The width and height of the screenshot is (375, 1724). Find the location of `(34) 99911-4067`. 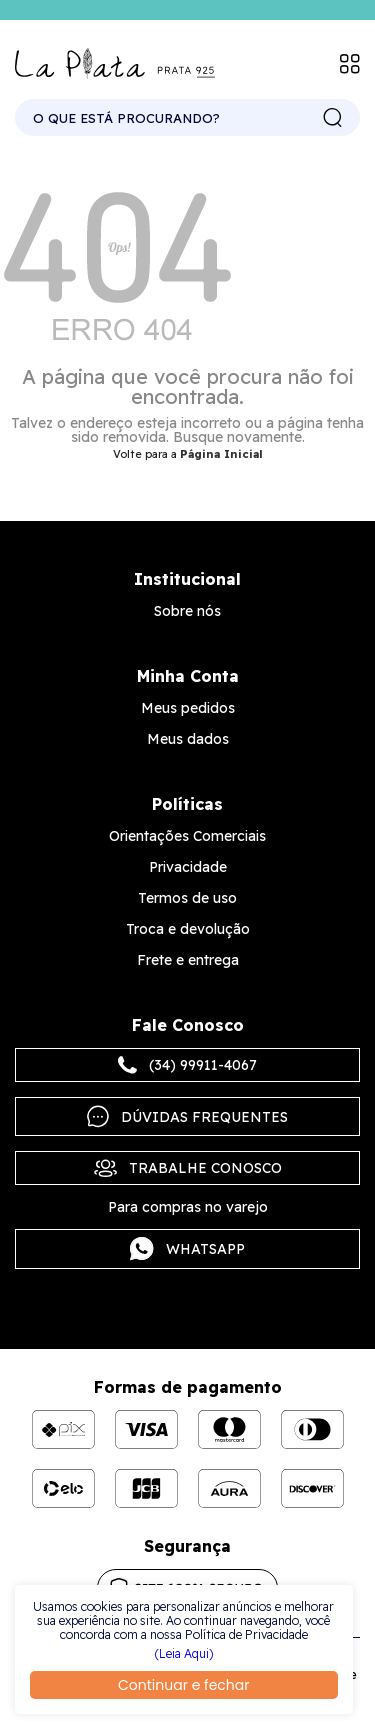

(34) 99911-4067 is located at coordinates (187, 1065).